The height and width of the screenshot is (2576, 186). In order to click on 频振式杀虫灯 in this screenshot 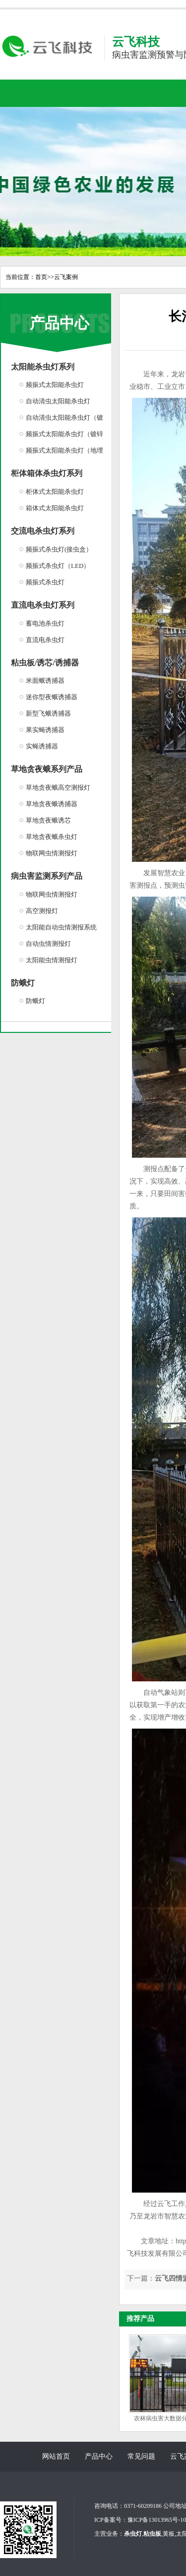, I will do `click(45, 582)`.